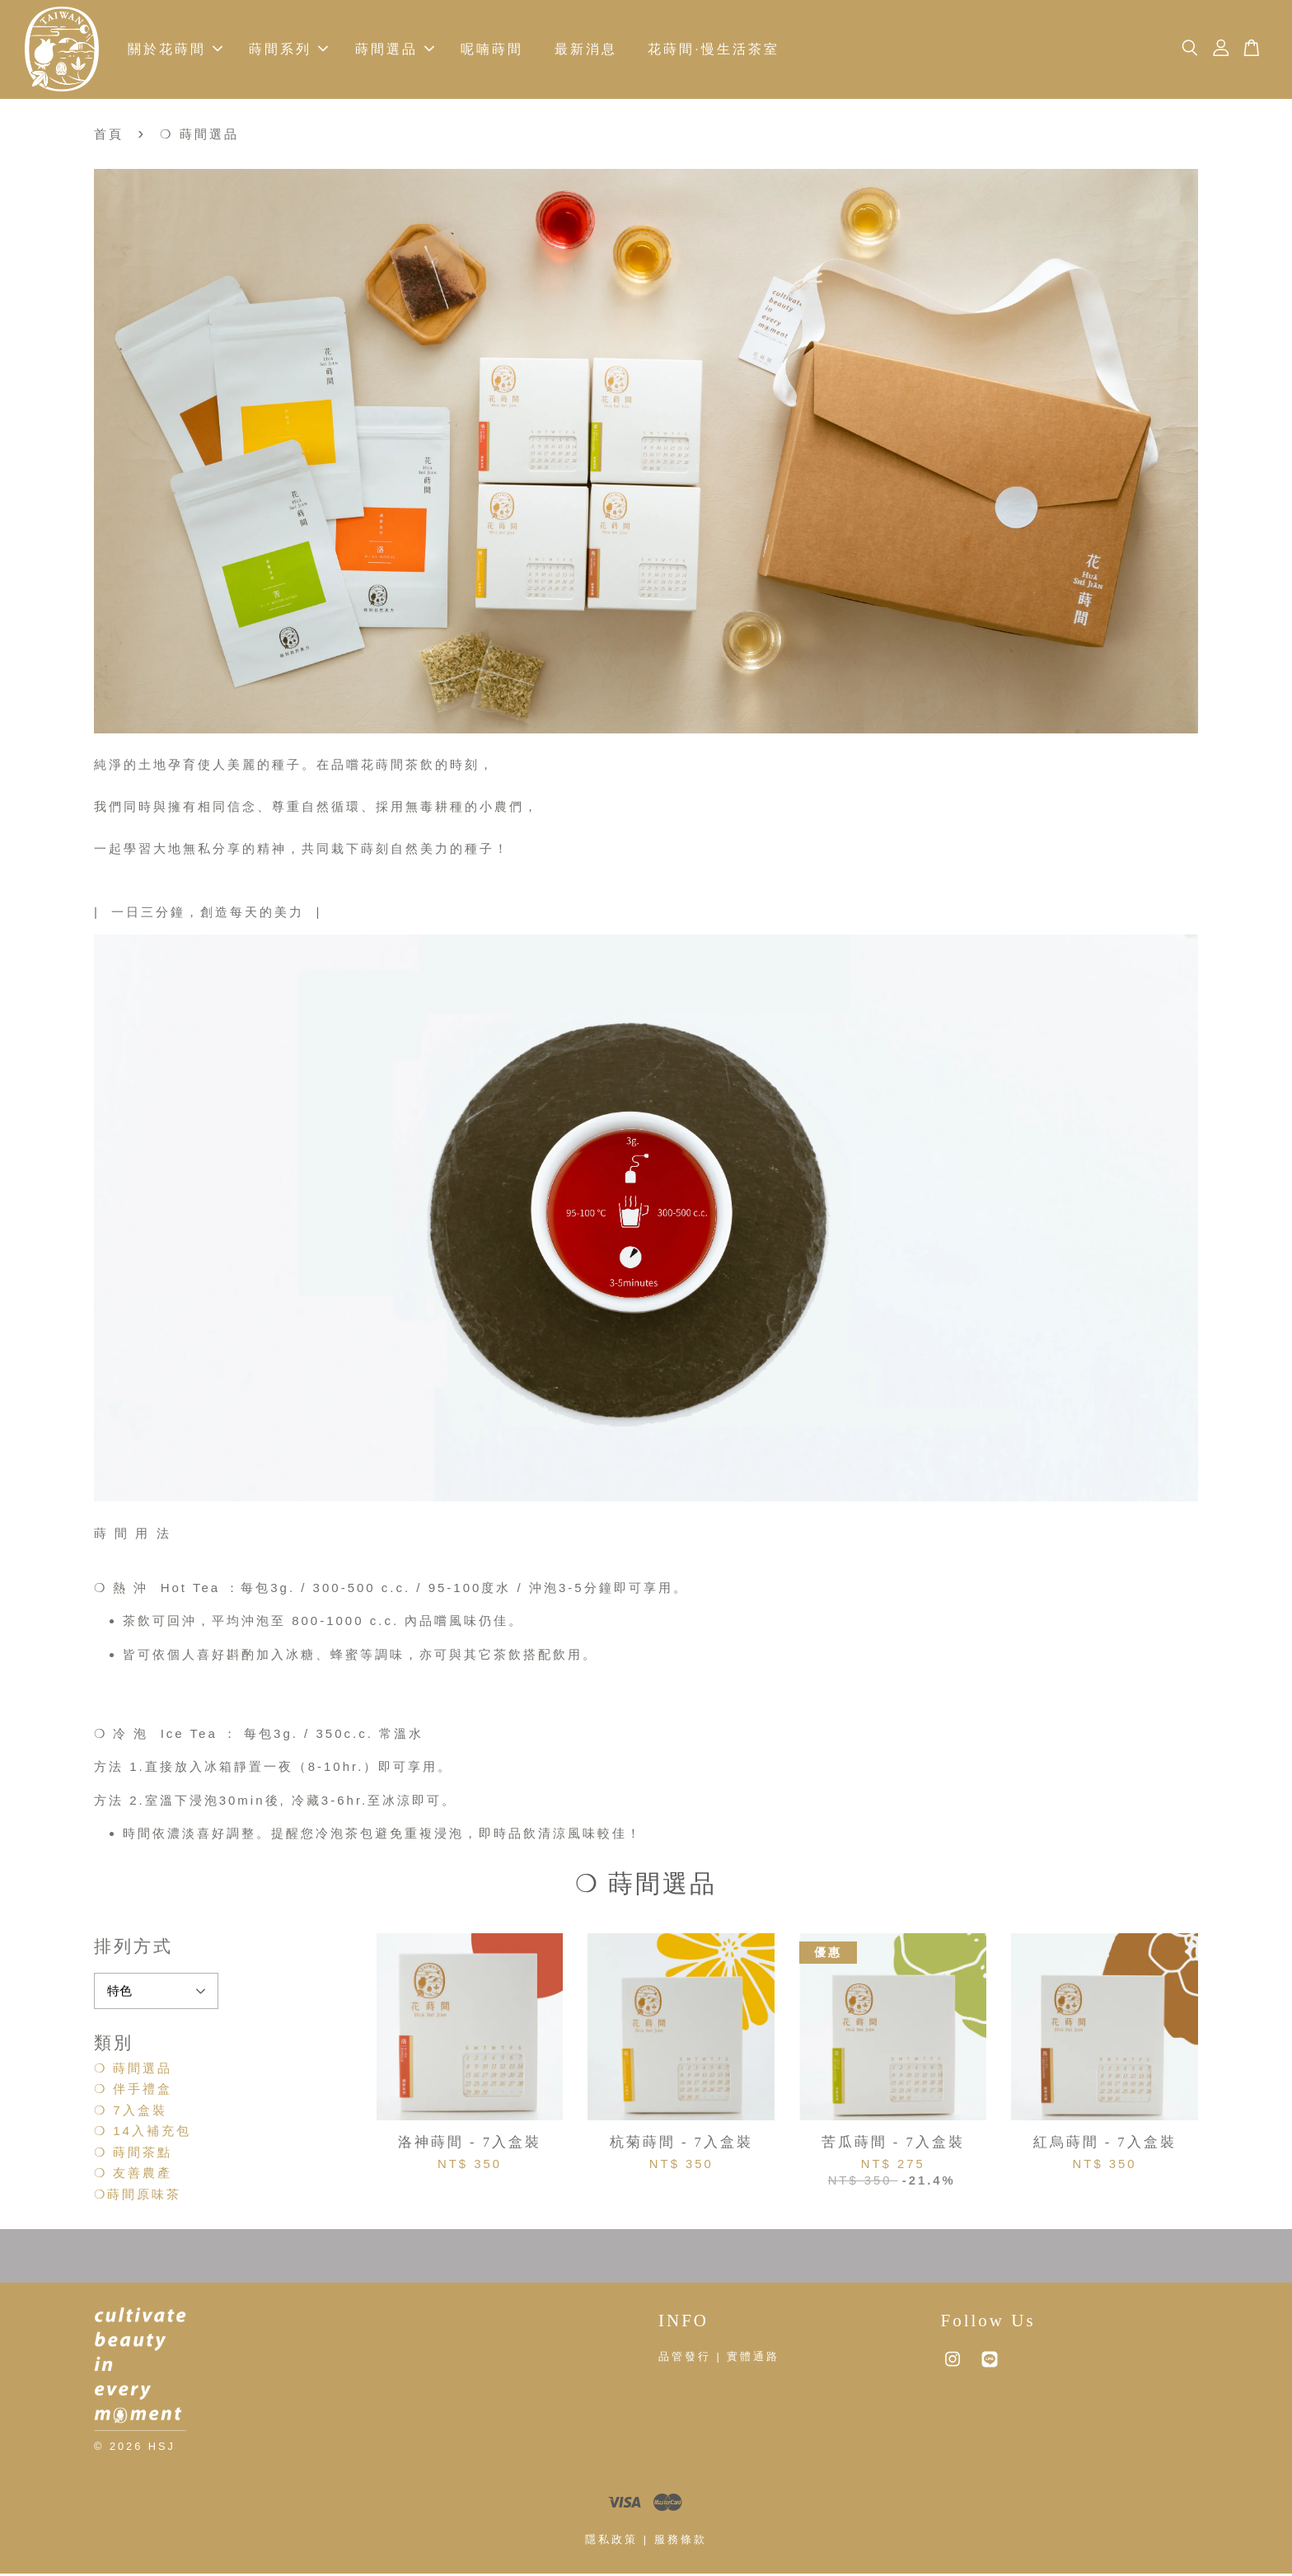  What do you see at coordinates (133, 2091) in the screenshot?
I see `❍ 伴手禮盒` at bounding box center [133, 2091].